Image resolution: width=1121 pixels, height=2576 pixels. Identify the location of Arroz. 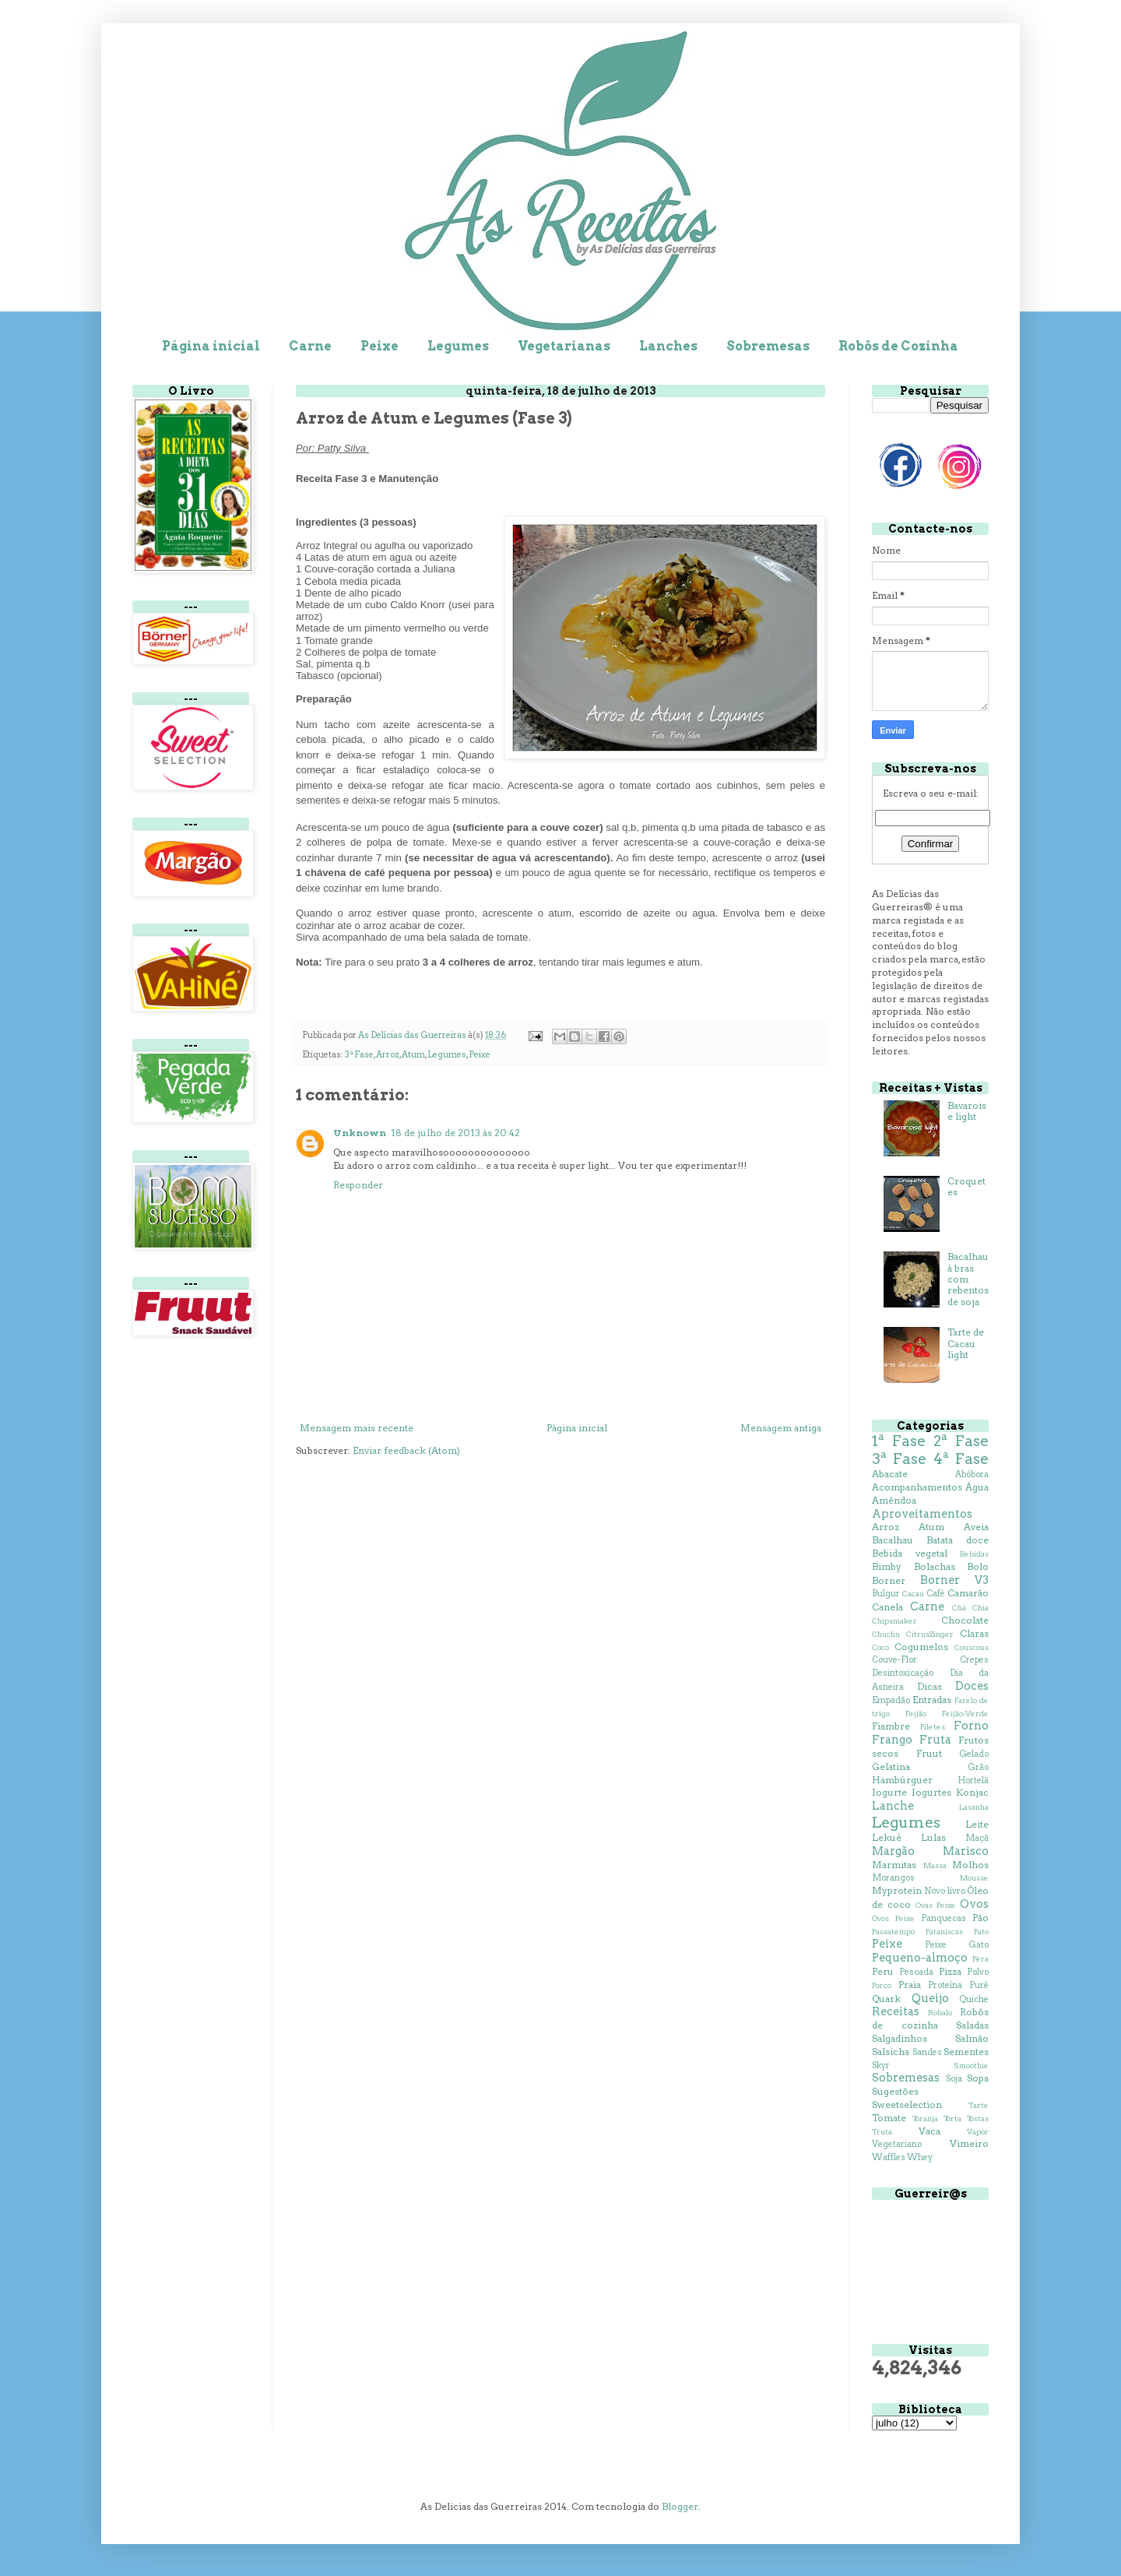
(387, 1055).